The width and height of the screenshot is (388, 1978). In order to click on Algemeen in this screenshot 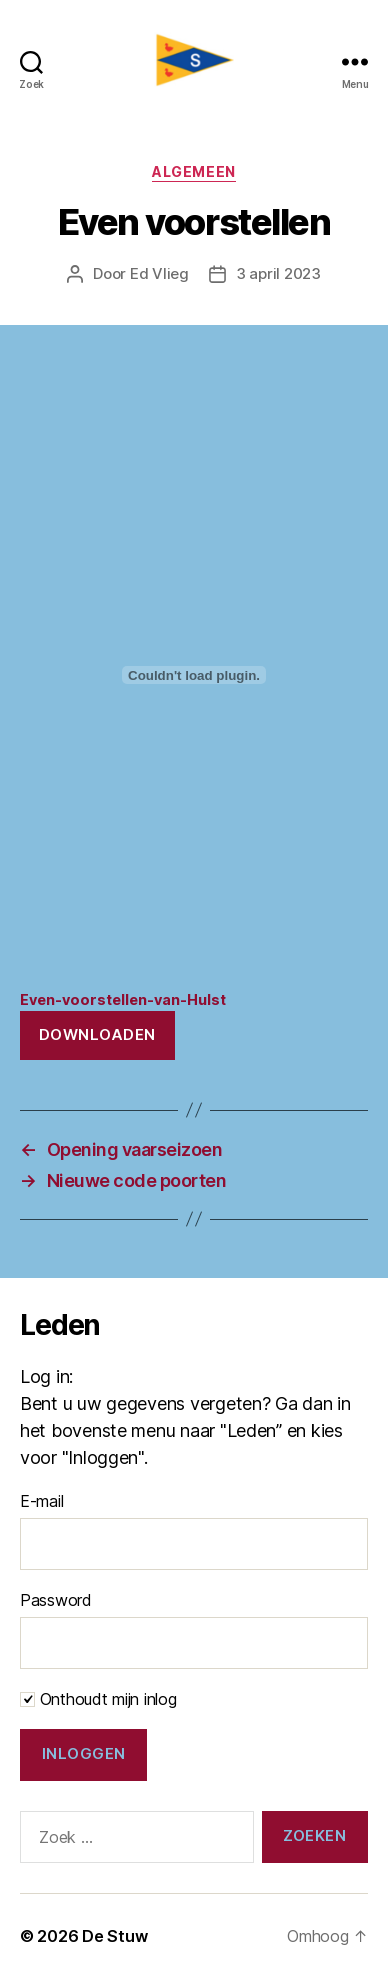, I will do `click(193, 171)`.